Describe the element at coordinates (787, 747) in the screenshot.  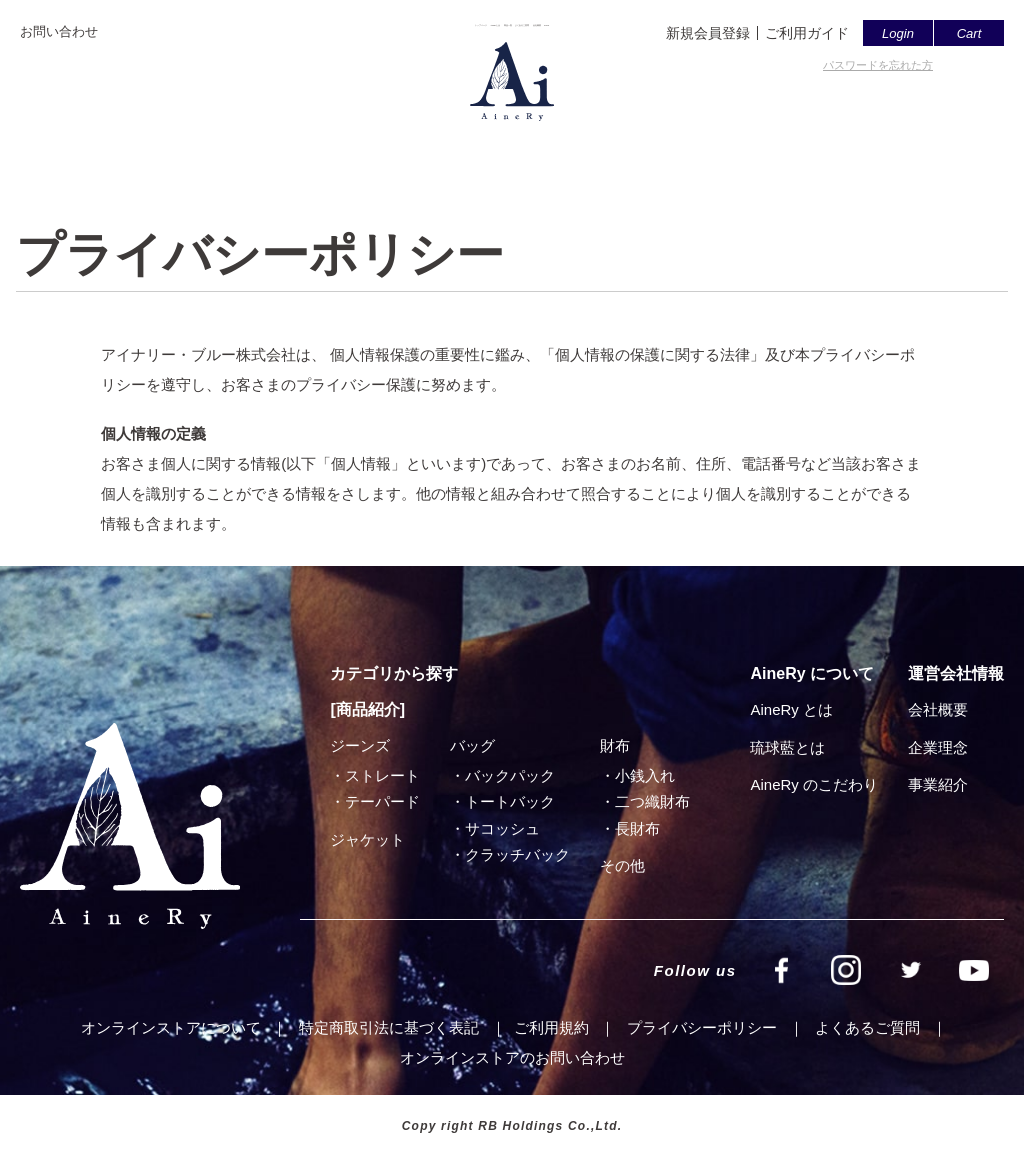
I see `琉球藍とは` at that location.